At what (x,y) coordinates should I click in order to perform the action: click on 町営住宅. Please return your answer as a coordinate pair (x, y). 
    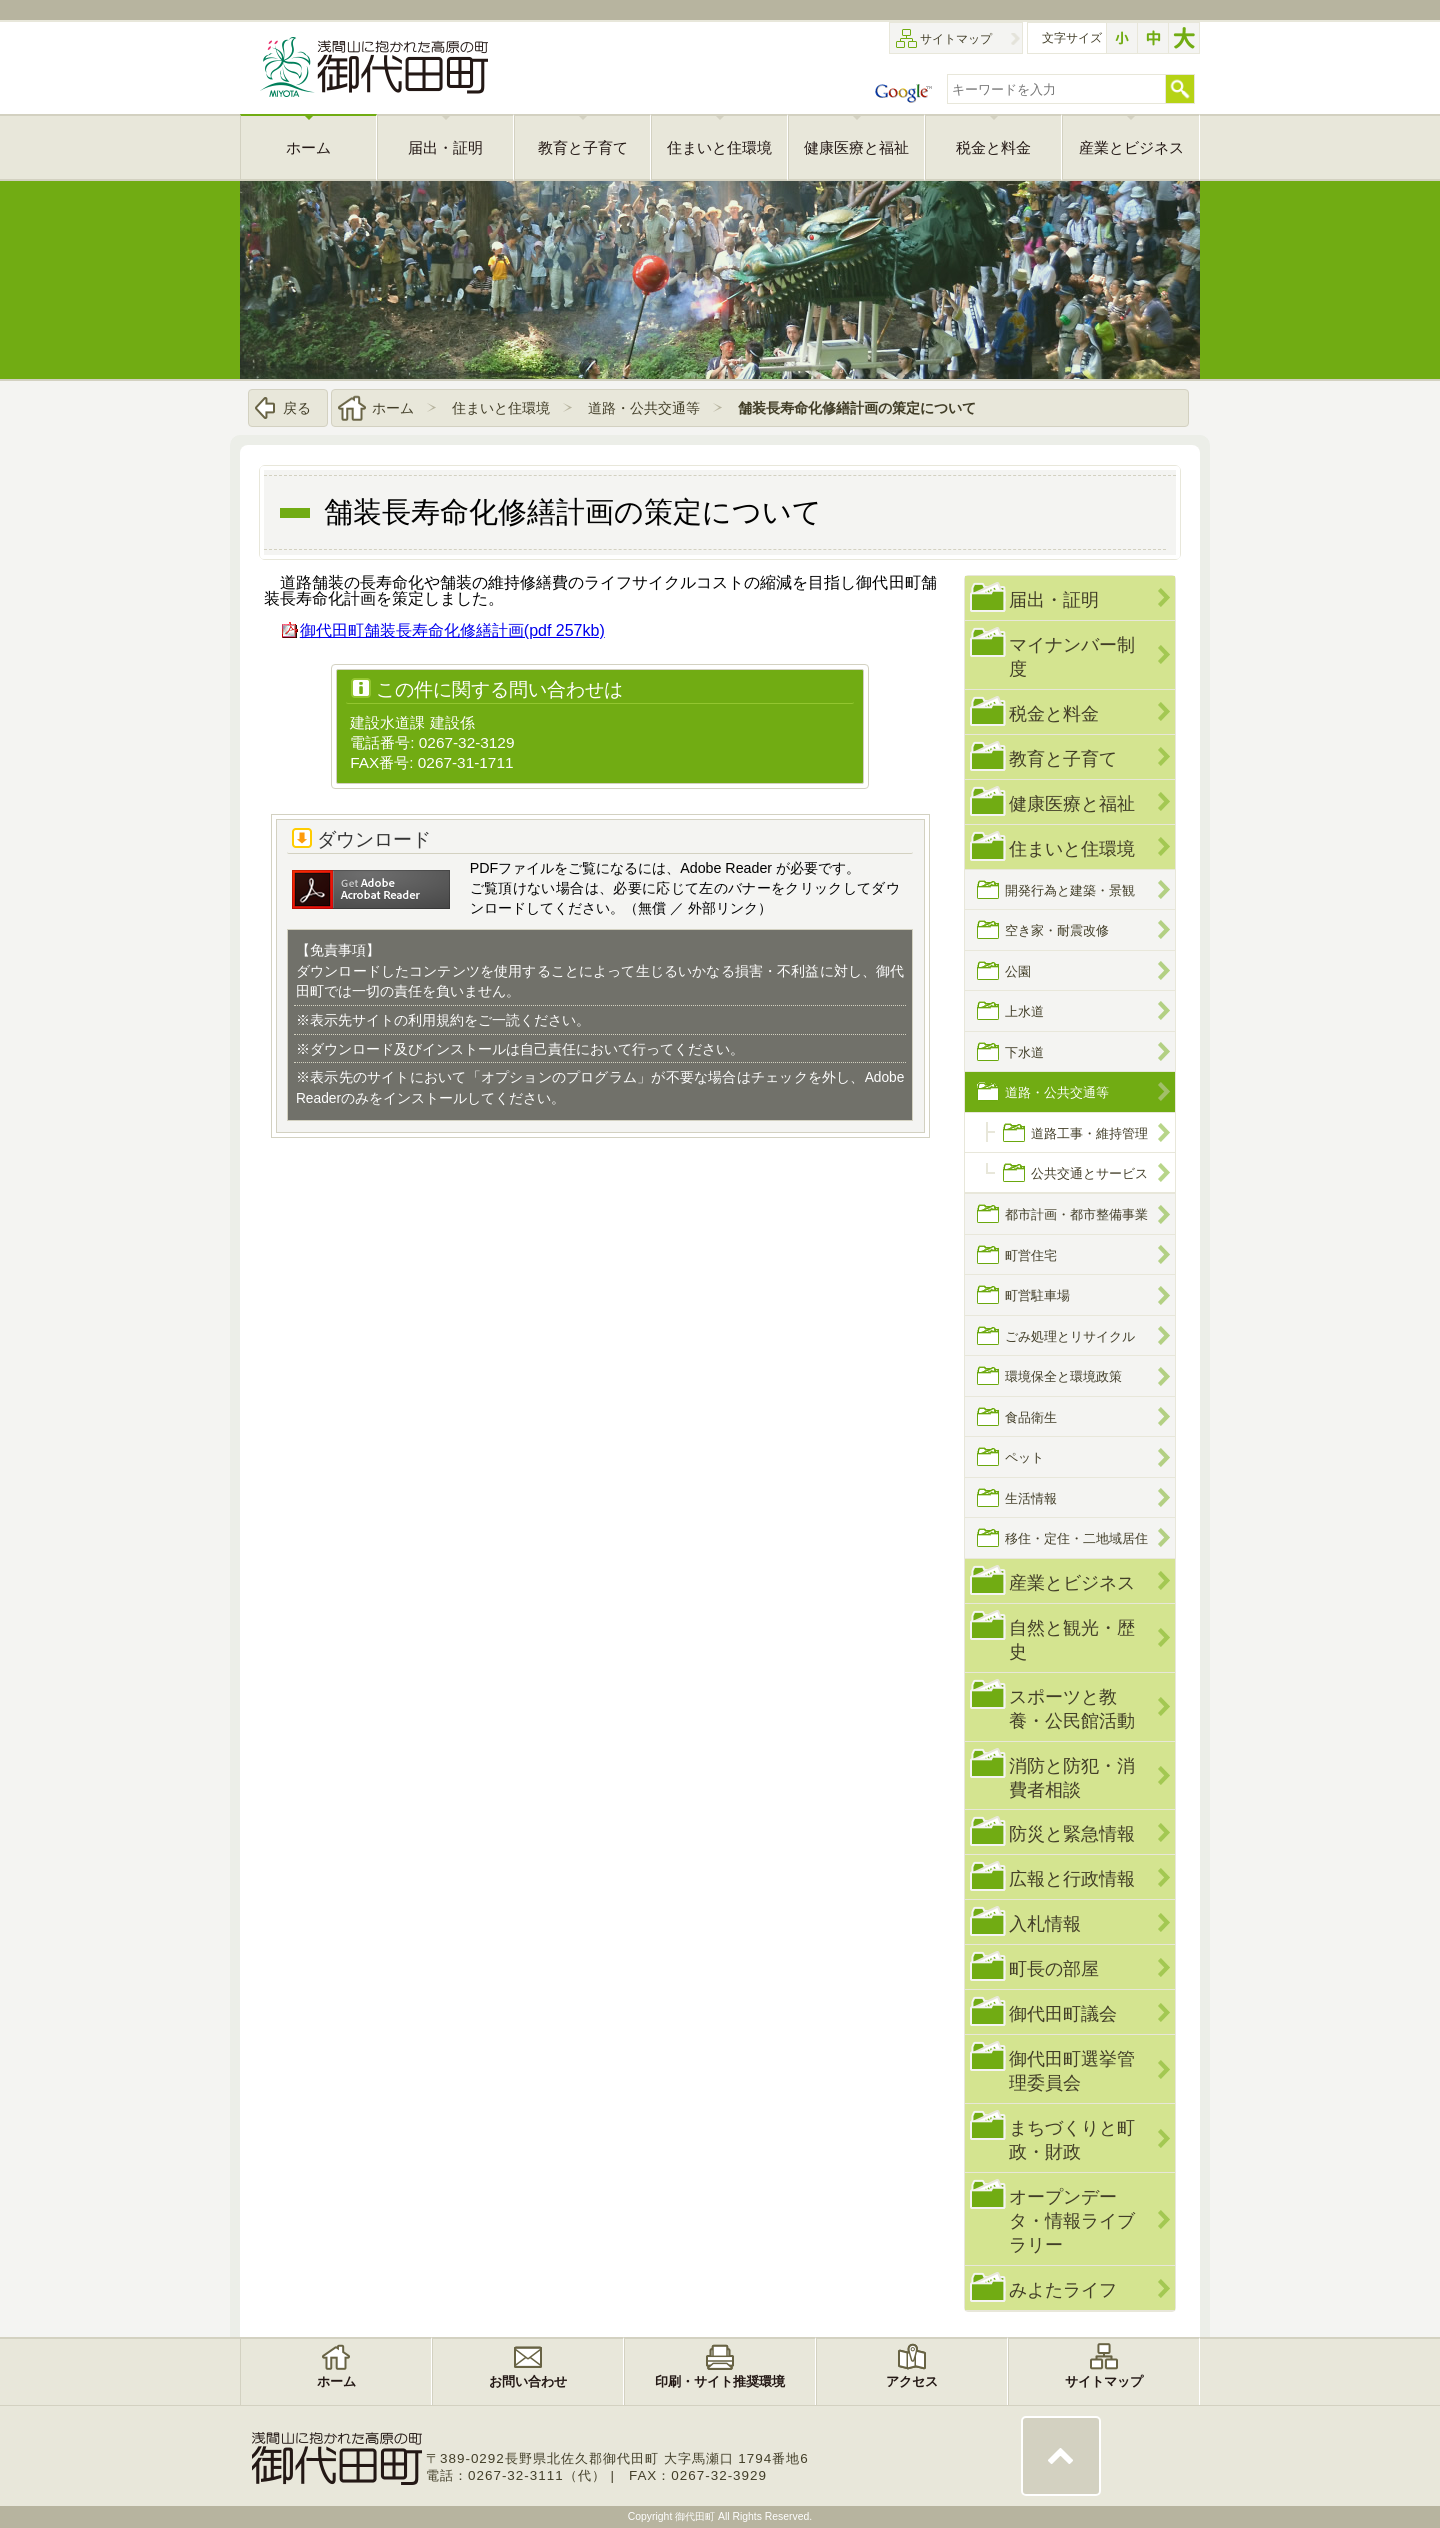
    Looking at the image, I should click on (1031, 1255).